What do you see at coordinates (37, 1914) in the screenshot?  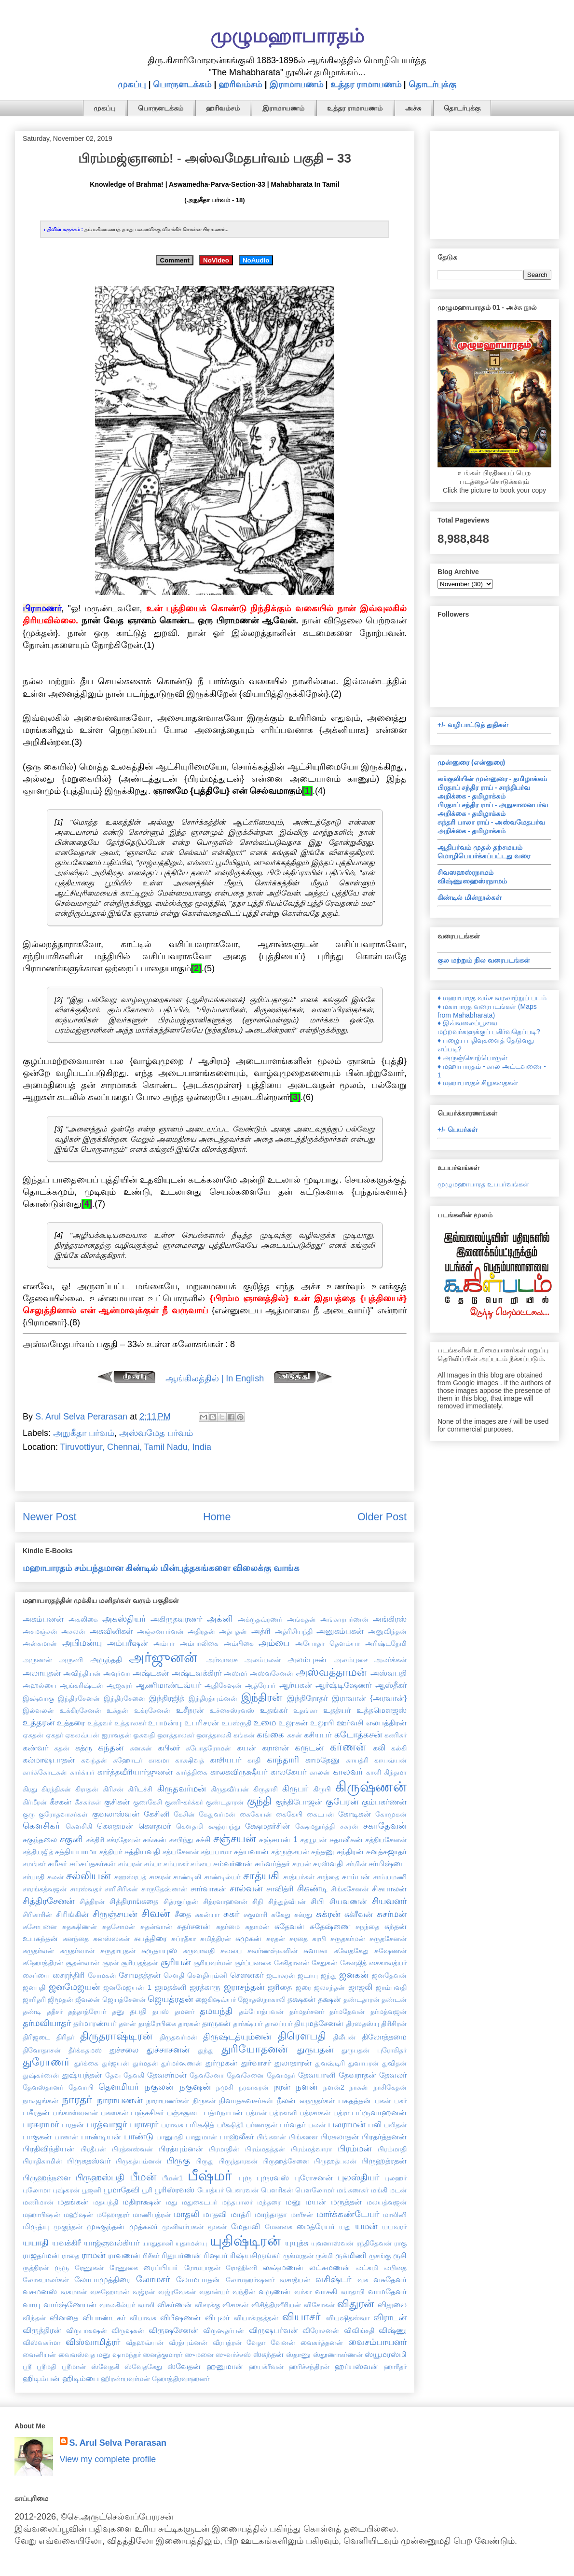 I see `சிரிகாரின்` at bounding box center [37, 1914].